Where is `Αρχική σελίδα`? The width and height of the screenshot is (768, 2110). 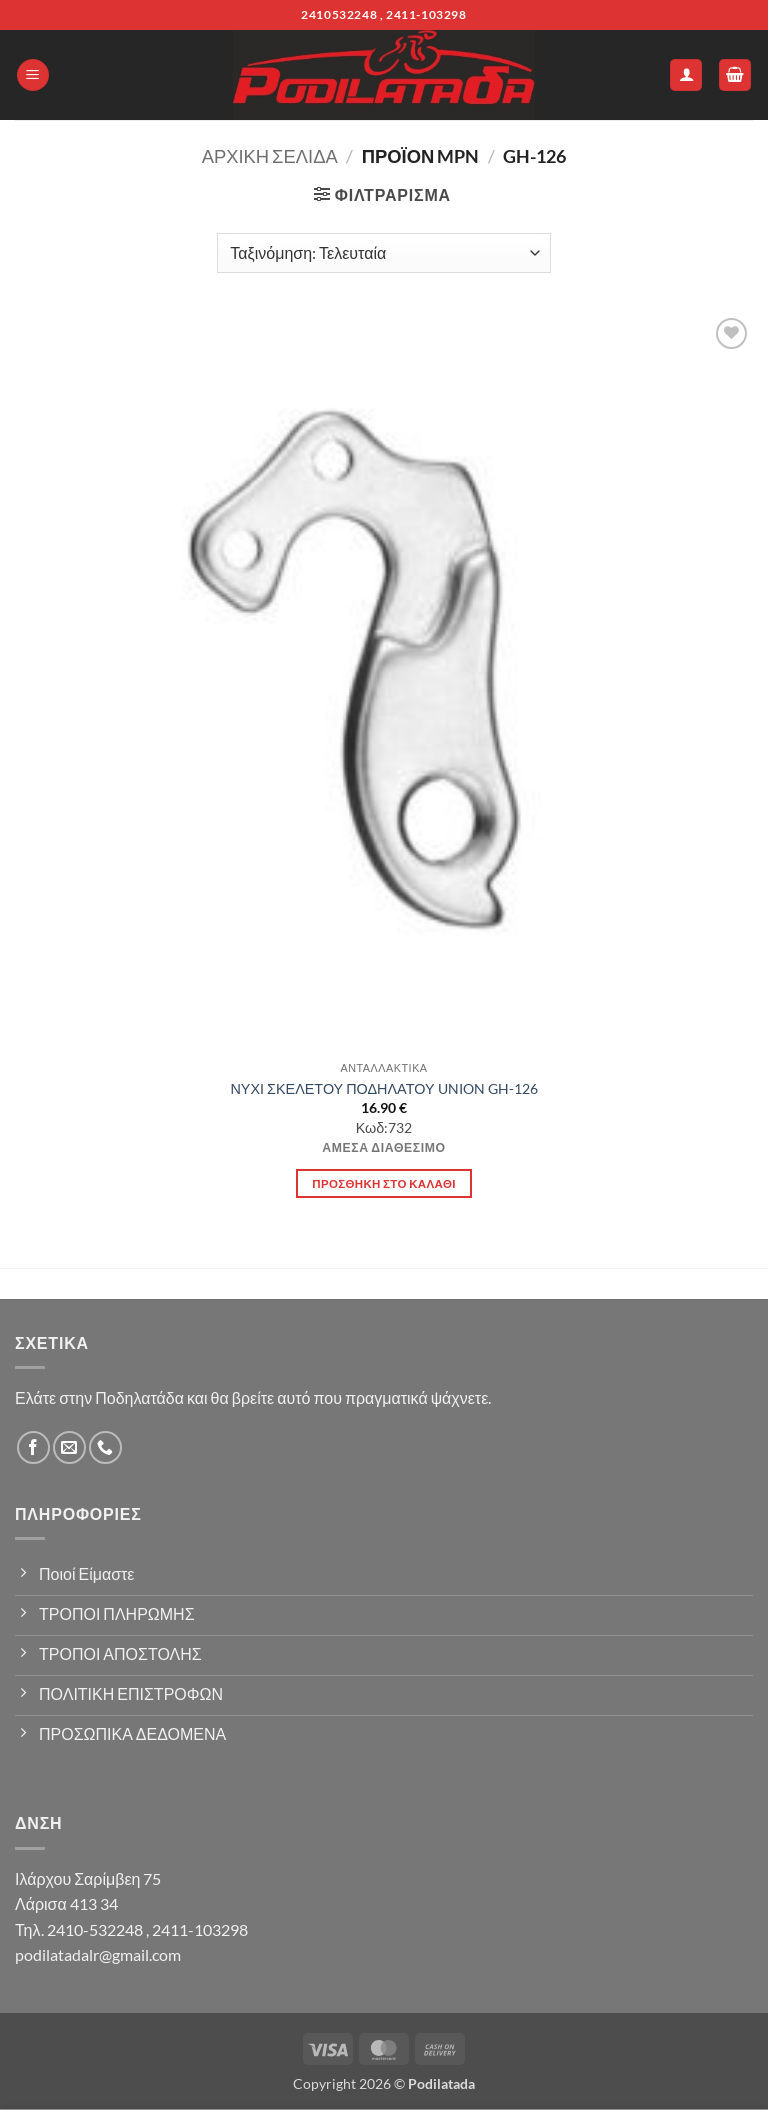 Αρχική σελίδα is located at coordinates (270, 156).